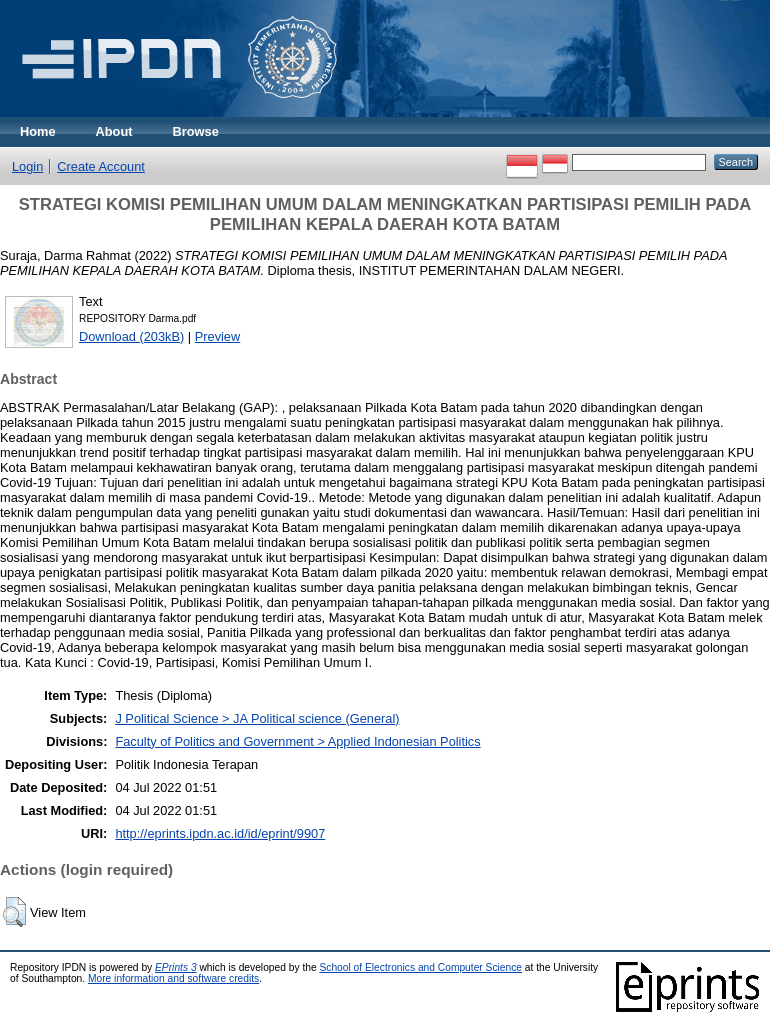 The width and height of the screenshot is (770, 1014). I want to click on J Political Science > JA Political science (General), so click(257, 718).